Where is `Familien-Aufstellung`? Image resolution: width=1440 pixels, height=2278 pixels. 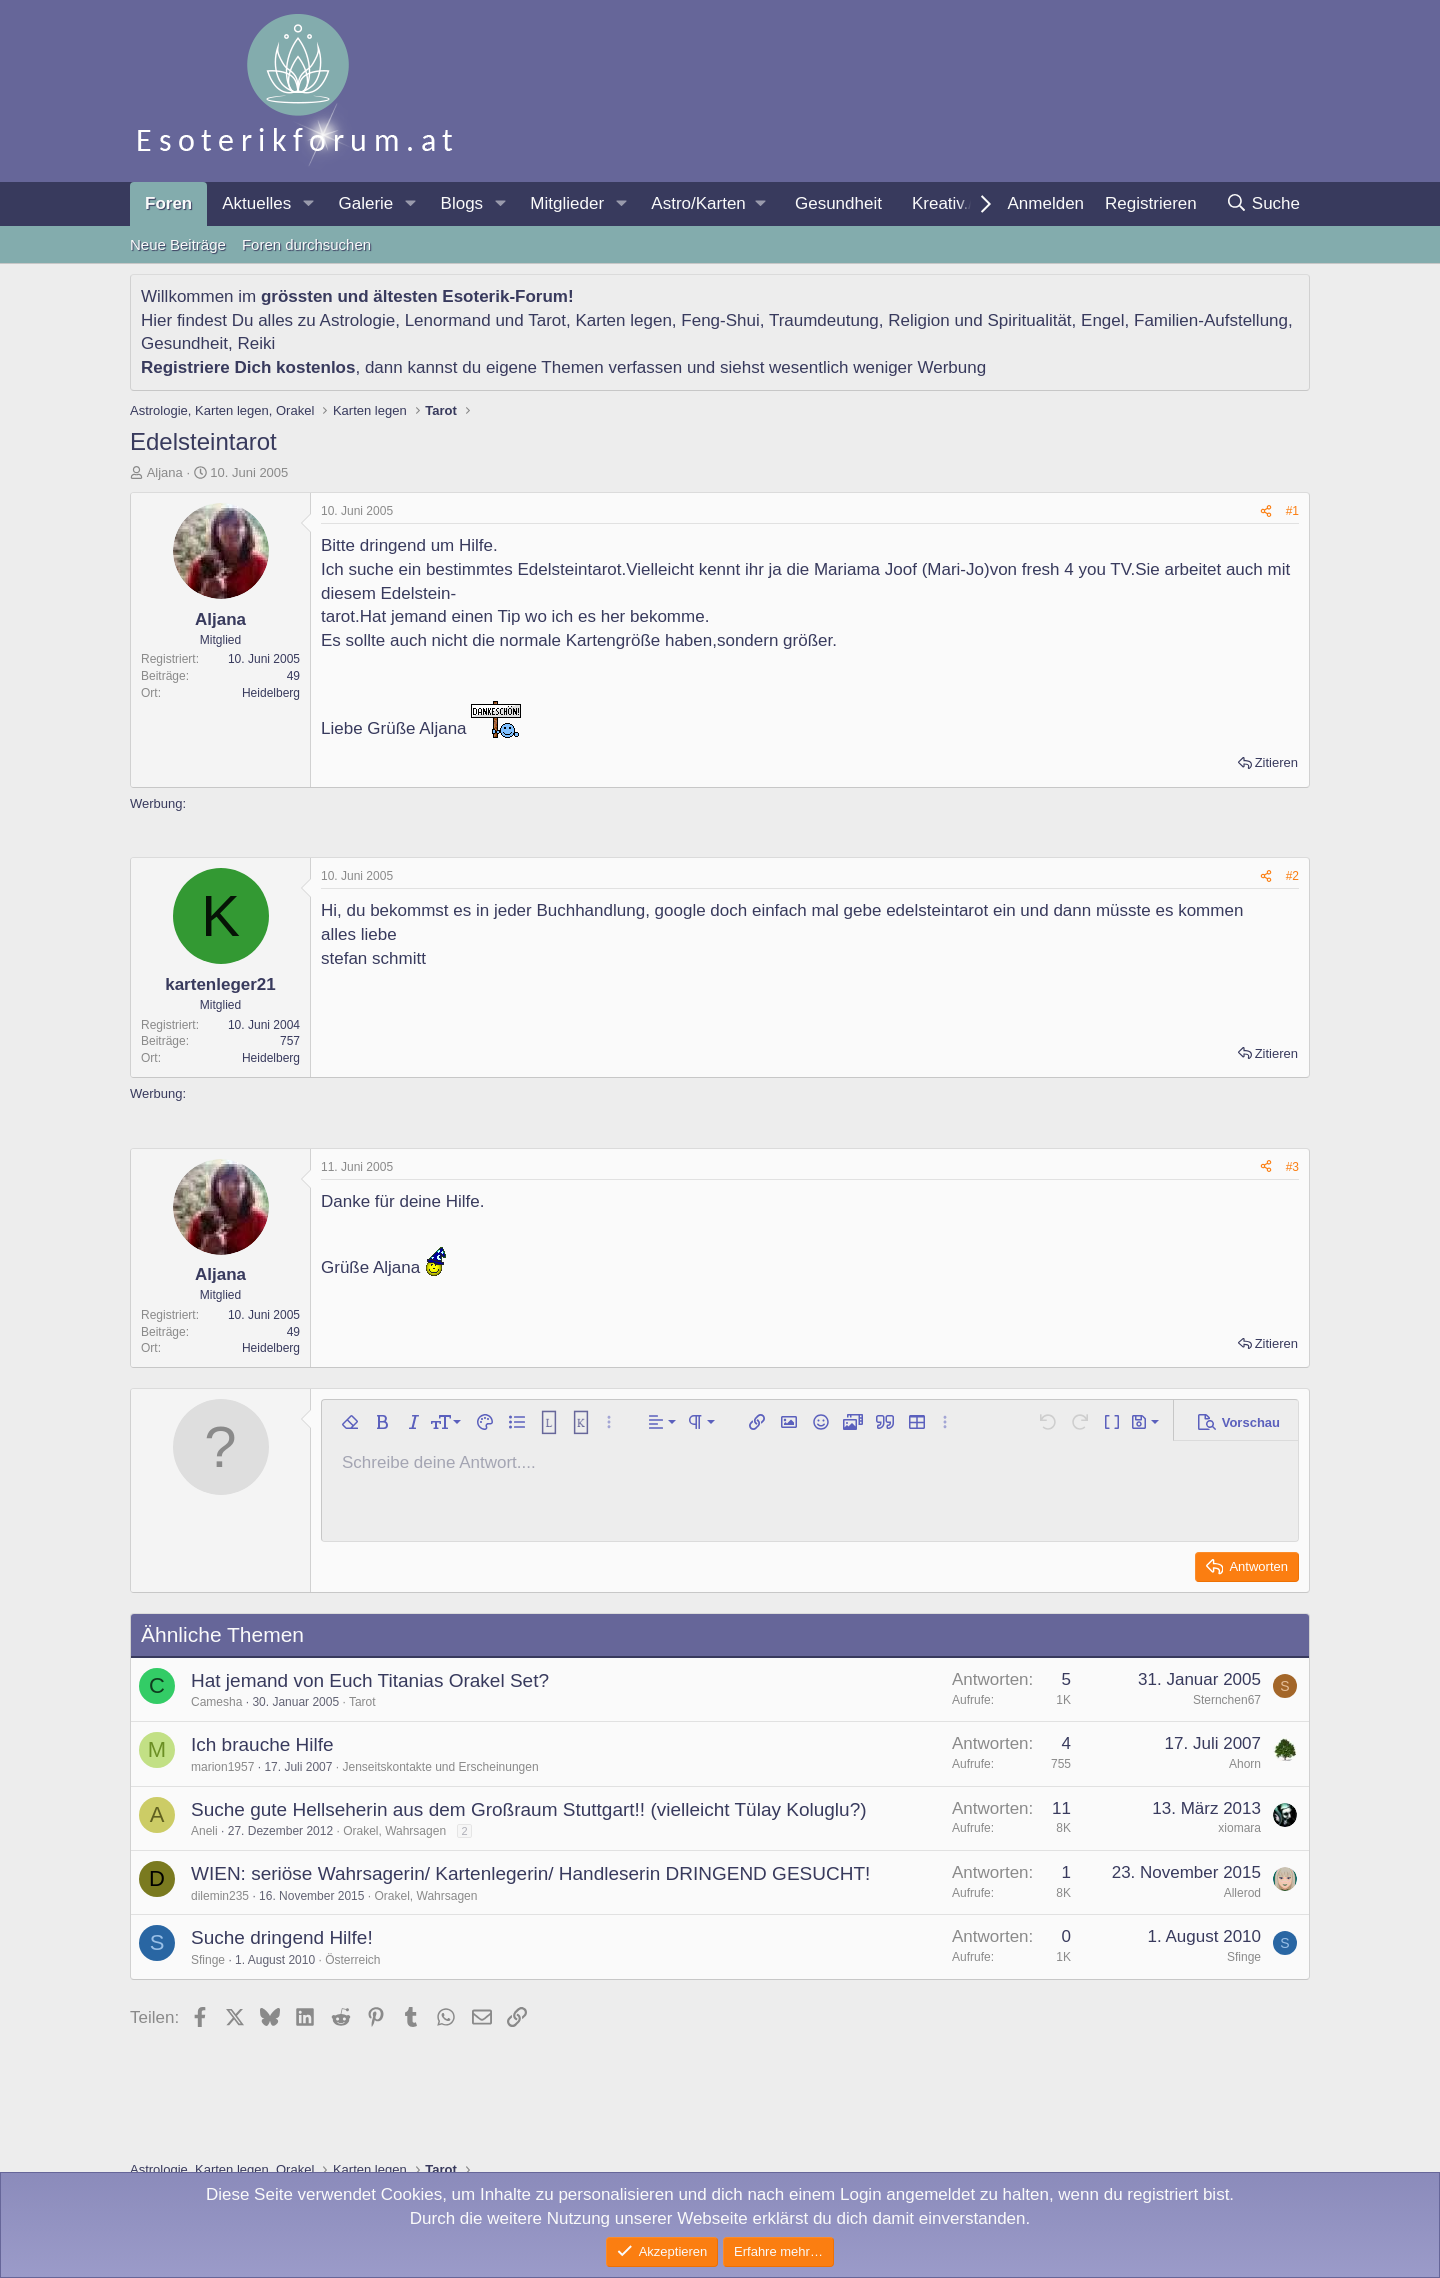
Familien-Aufstellung is located at coordinates (1211, 320).